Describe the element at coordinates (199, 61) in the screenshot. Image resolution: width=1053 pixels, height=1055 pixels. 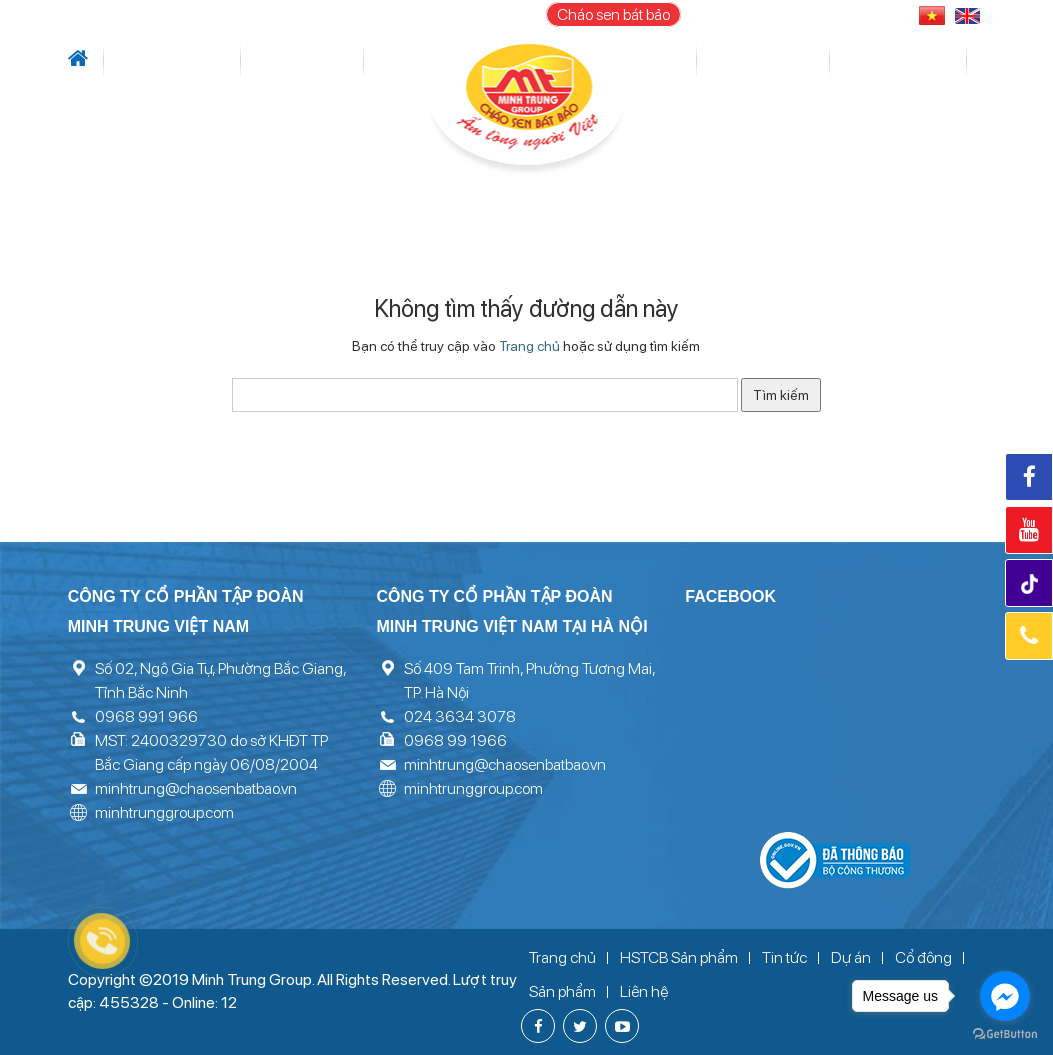
I see `Tin tức` at that location.